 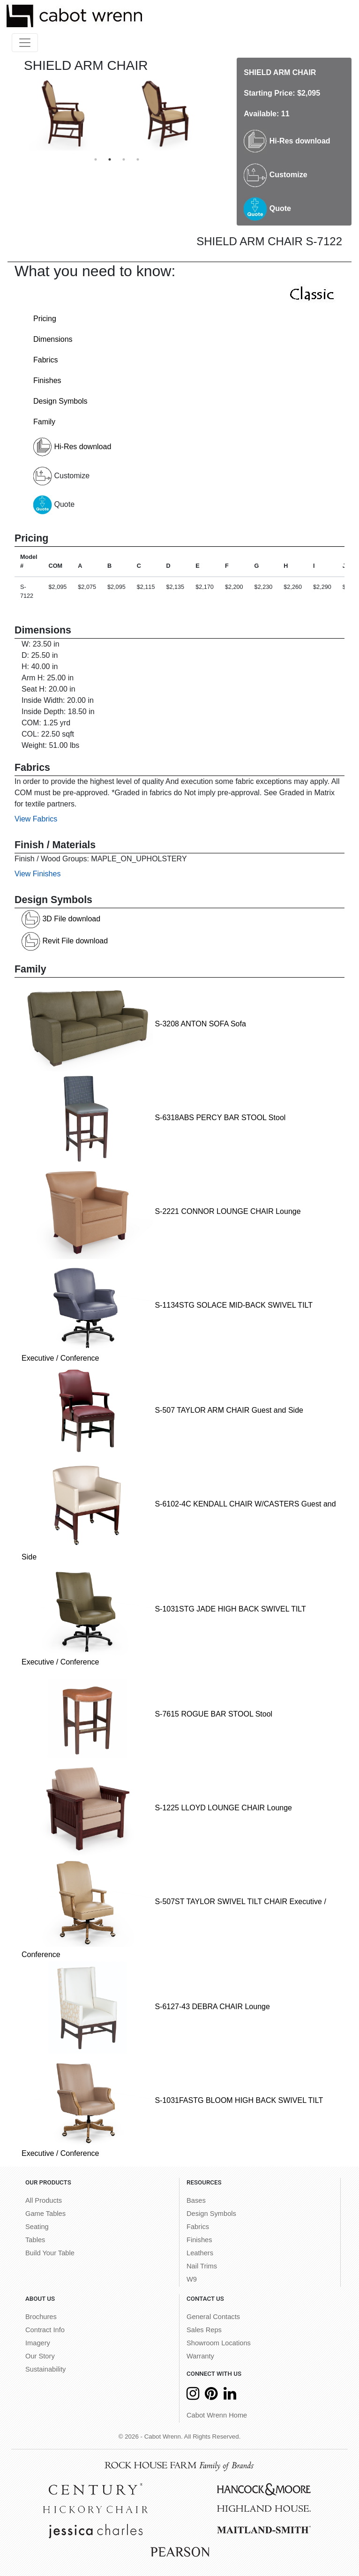 What do you see at coordinates (66, 114) in the screenshot?
I see `[option]` at bounding box center [66, 114].